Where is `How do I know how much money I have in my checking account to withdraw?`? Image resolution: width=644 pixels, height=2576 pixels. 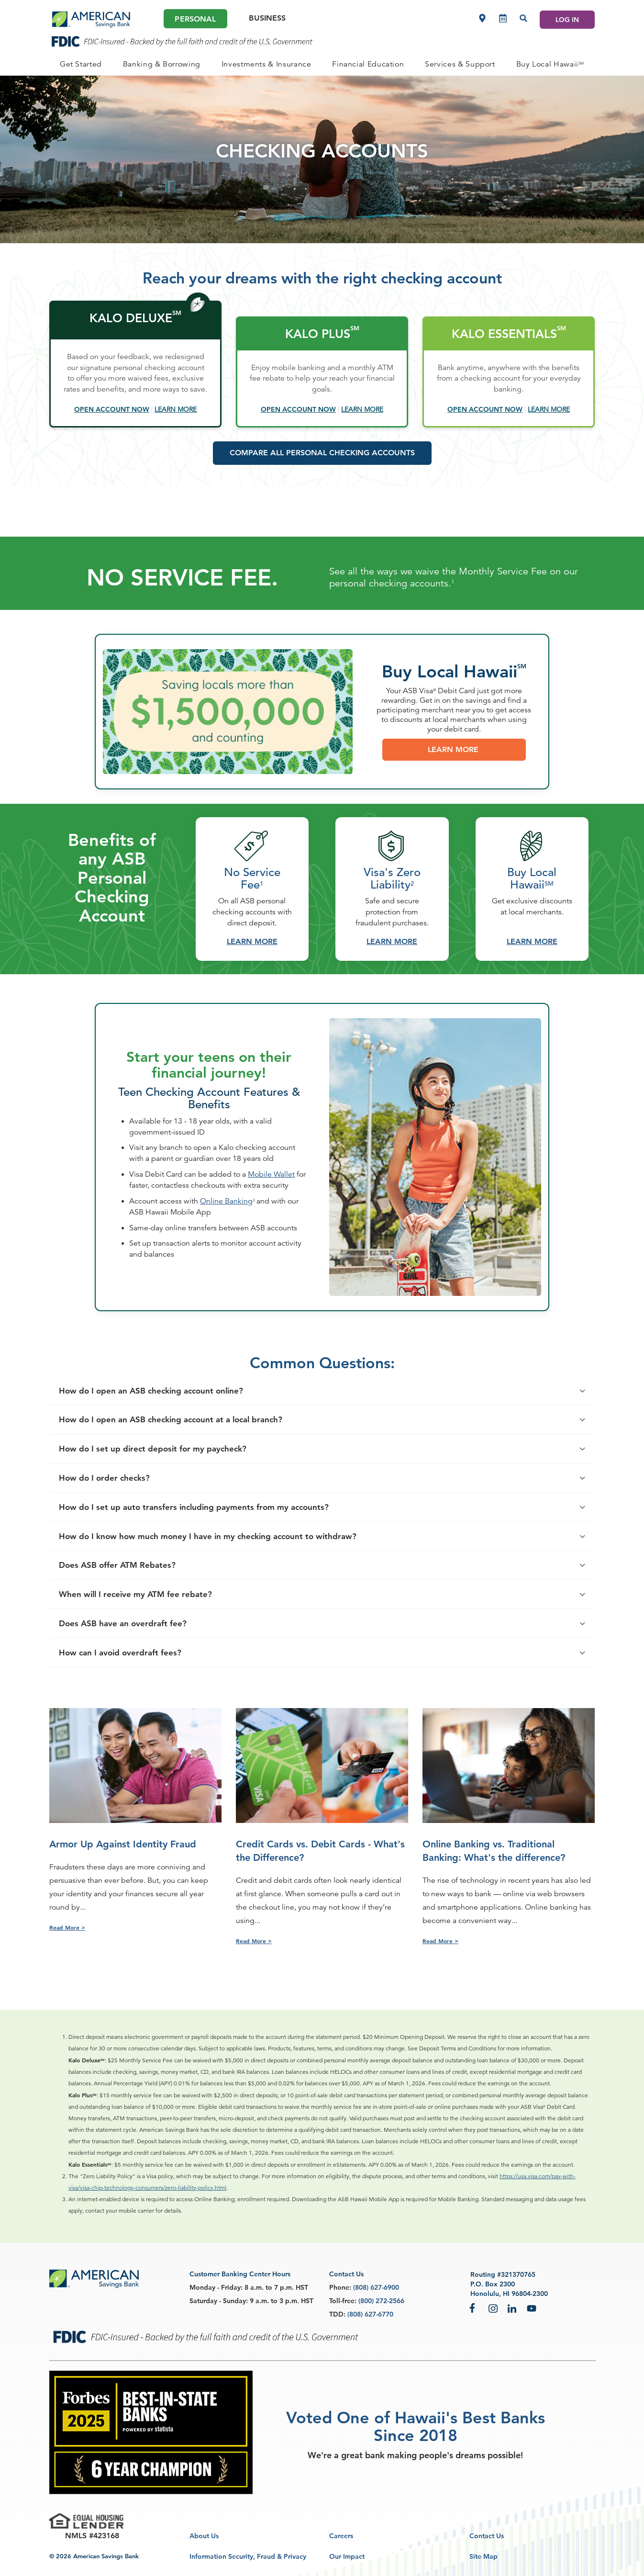 How do I know how much money I have in my checking account to withdraw? is located at coordinates (215, 1582).